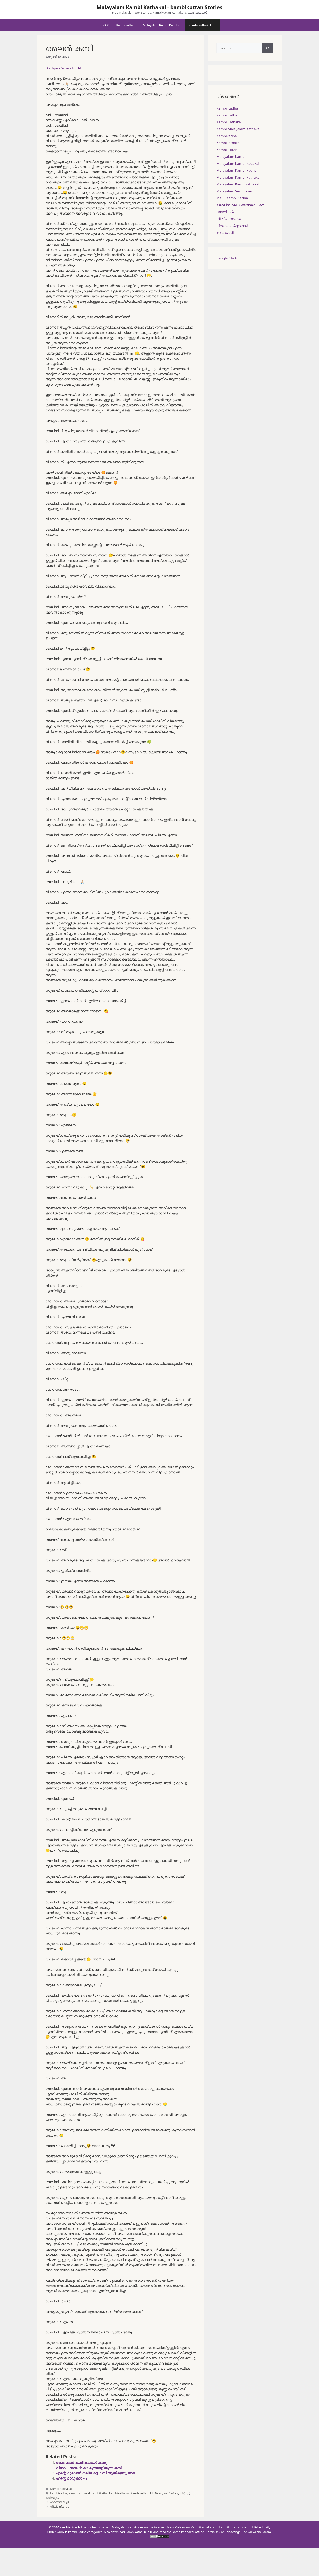  I want to click on Kambikuttan, so click(125, 25).